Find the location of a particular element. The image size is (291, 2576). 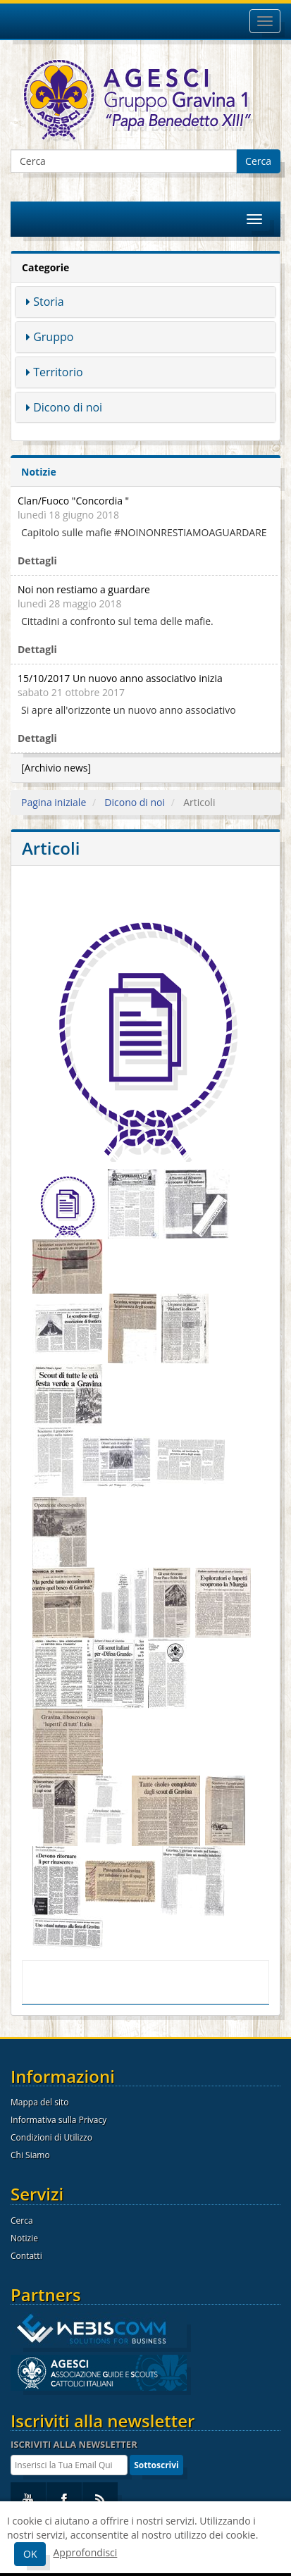

[Archivio news] is located at coordinates (56, 767).